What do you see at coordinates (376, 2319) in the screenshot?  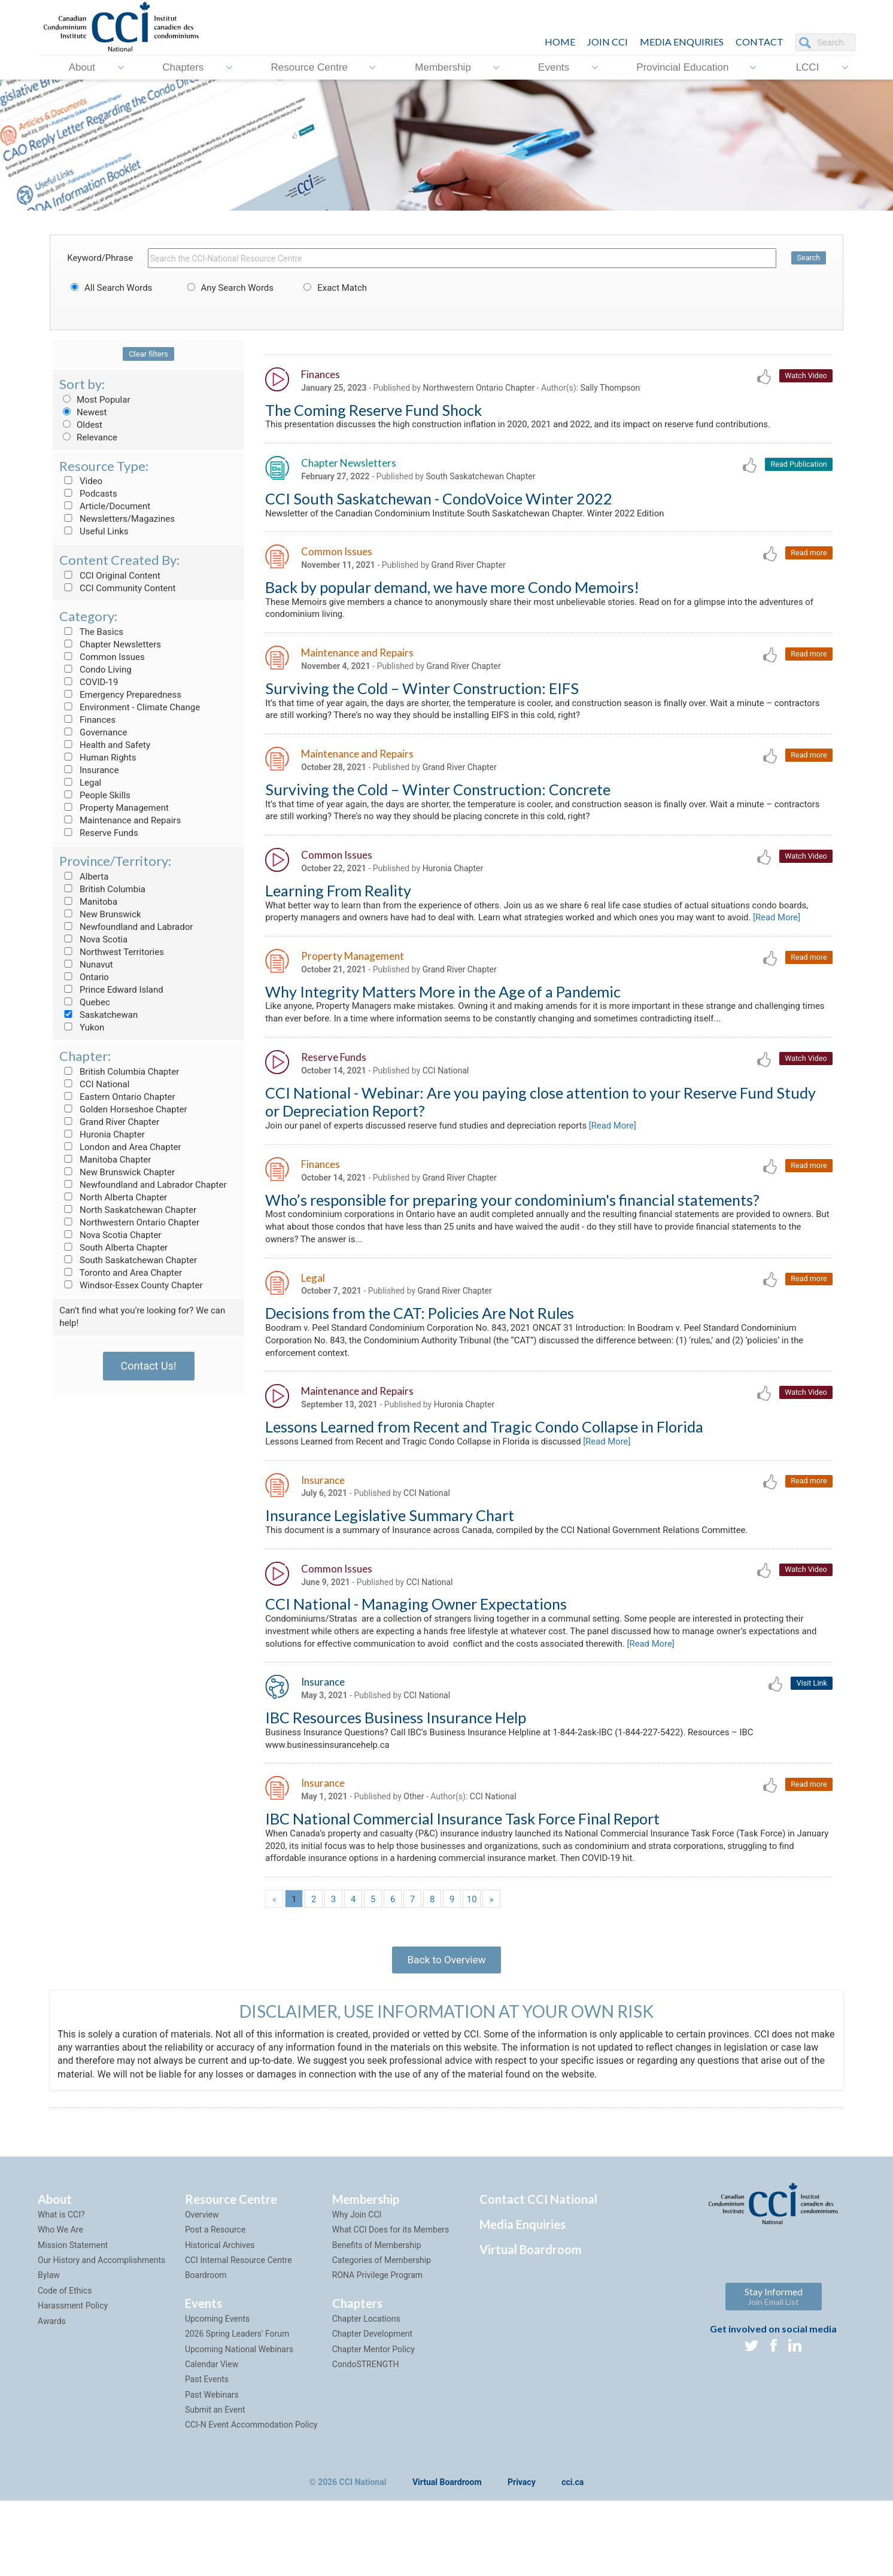 I see `Benefits of Membership` at bounding box center [376, 2319].